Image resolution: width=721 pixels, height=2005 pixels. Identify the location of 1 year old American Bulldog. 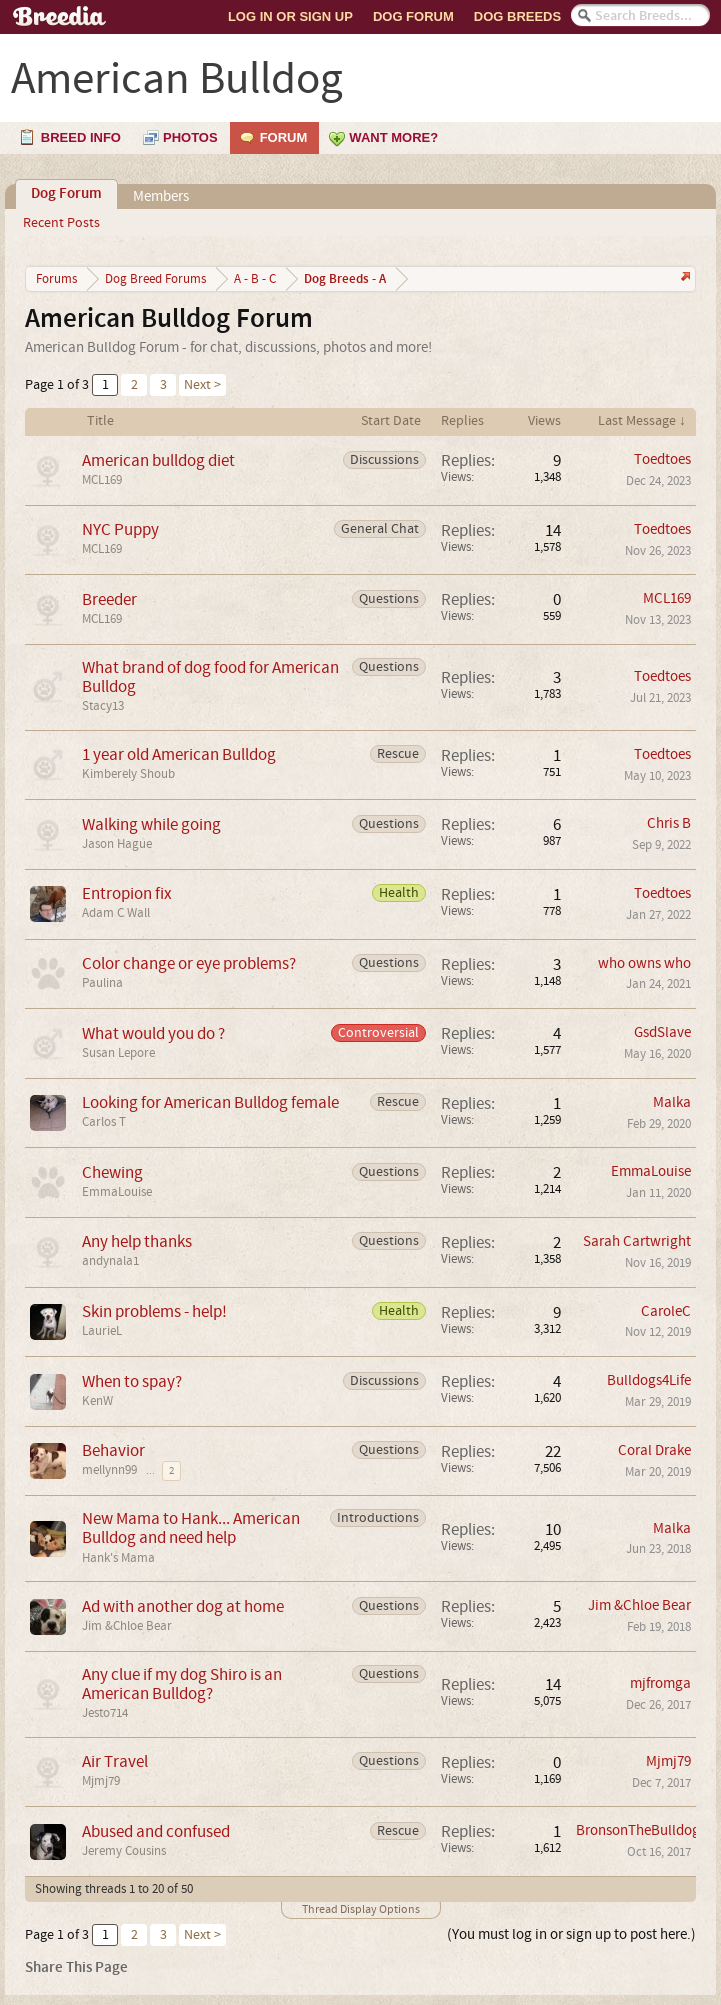
(179, 754).